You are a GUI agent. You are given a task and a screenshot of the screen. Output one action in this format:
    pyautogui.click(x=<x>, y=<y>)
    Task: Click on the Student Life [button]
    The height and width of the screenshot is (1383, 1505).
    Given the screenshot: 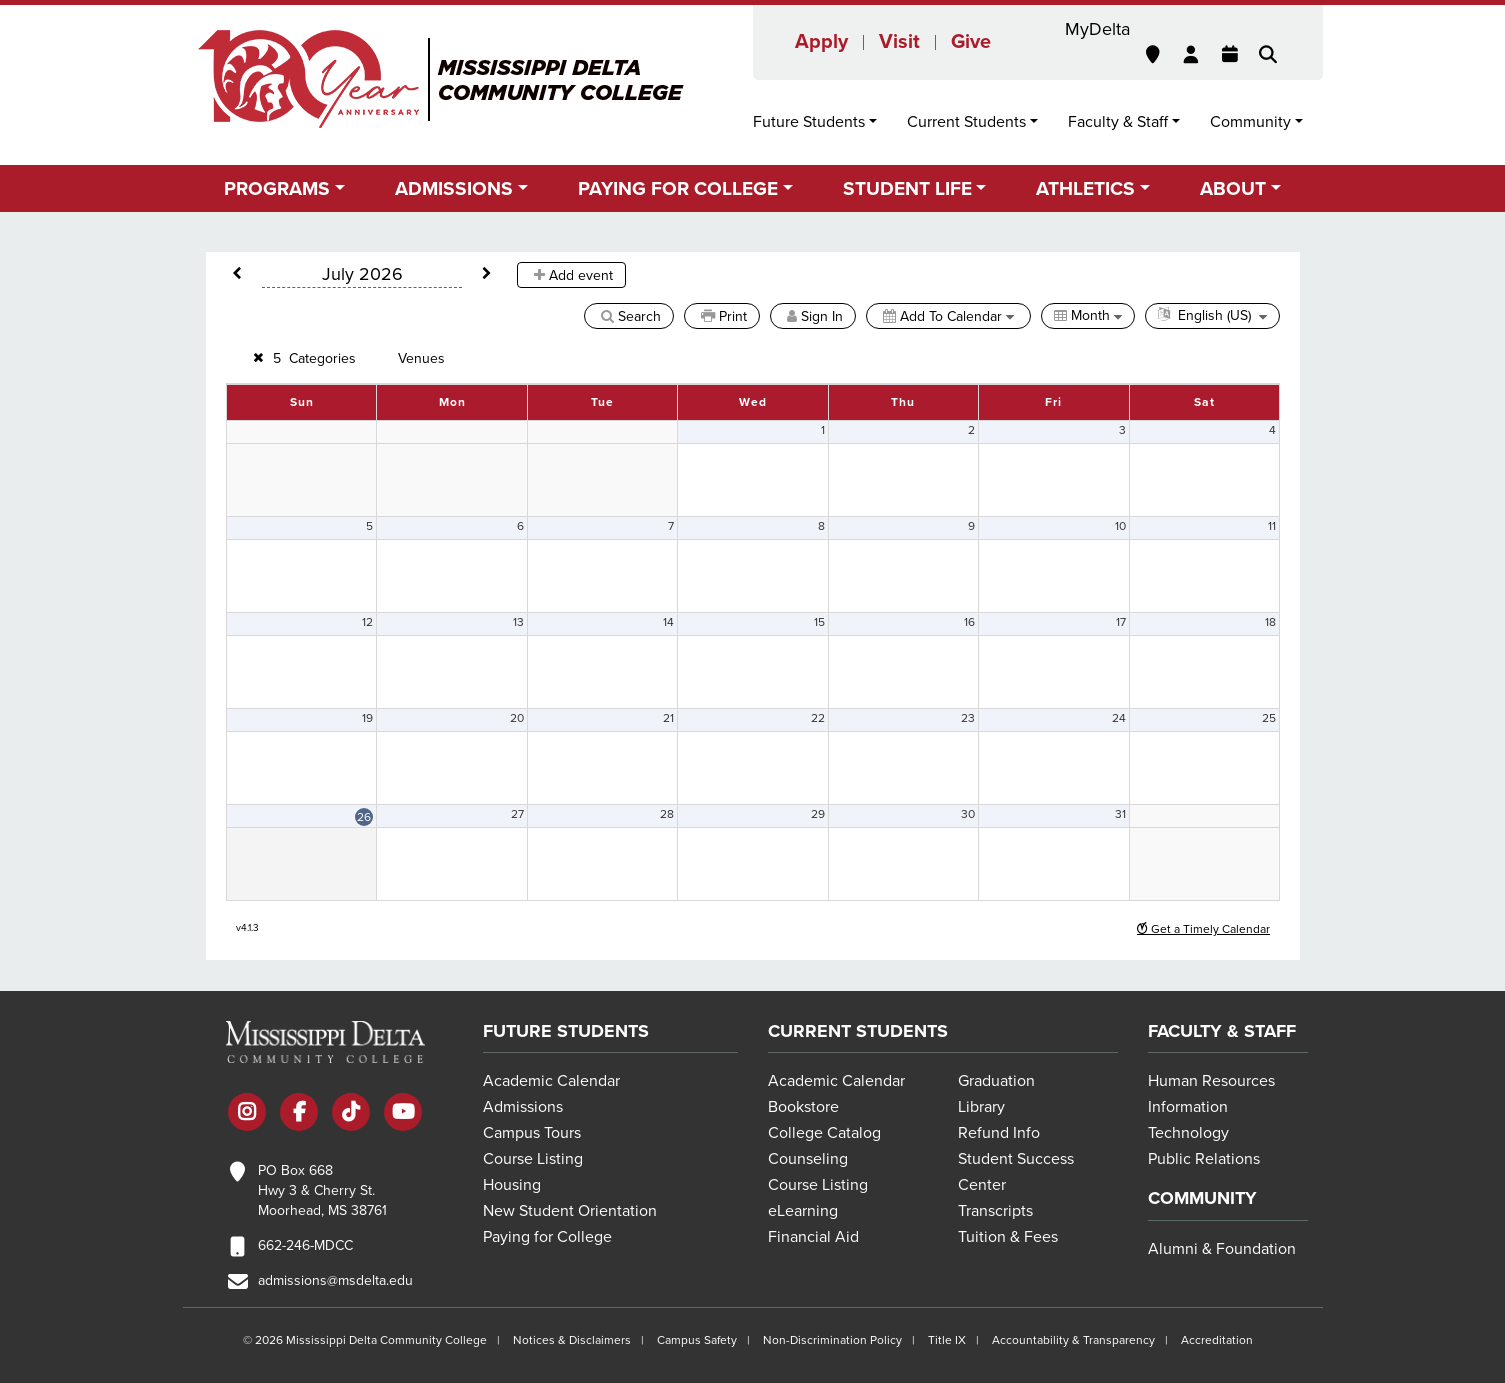 What is the action you would take?
    pyautogui.click(x=907, y=188)
    